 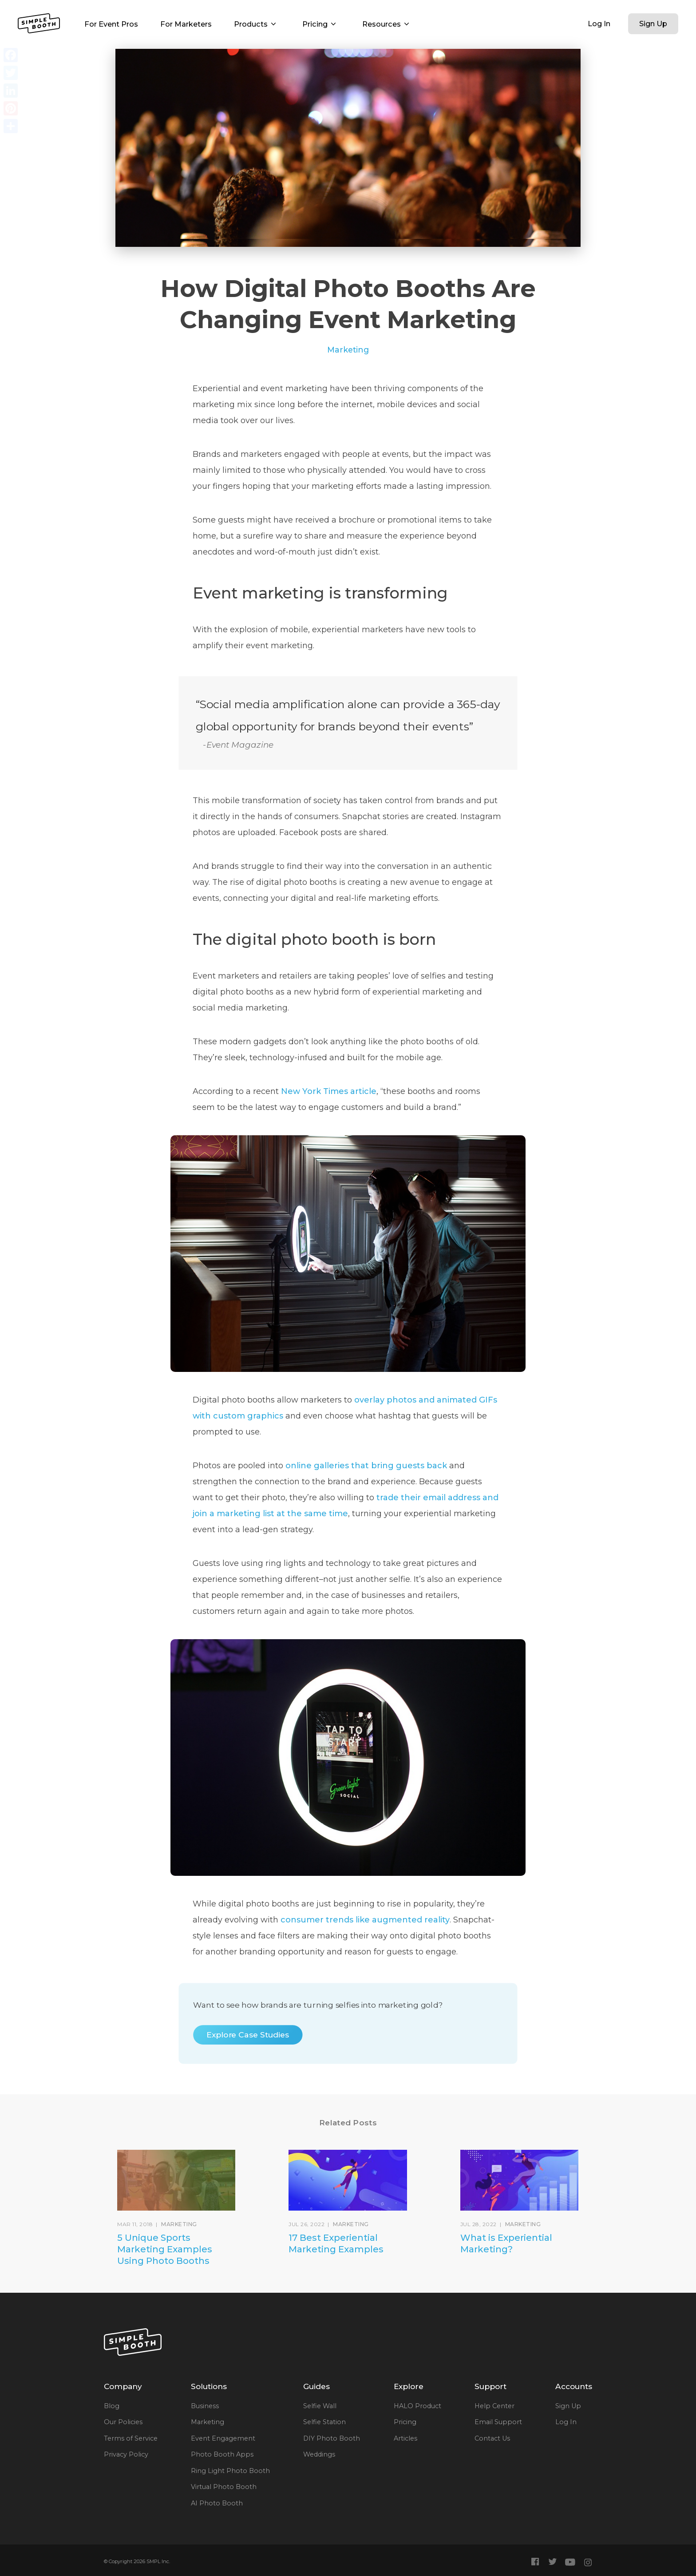 I want to click on Ring Light Photo Booth, so click(x=230, y=2471).